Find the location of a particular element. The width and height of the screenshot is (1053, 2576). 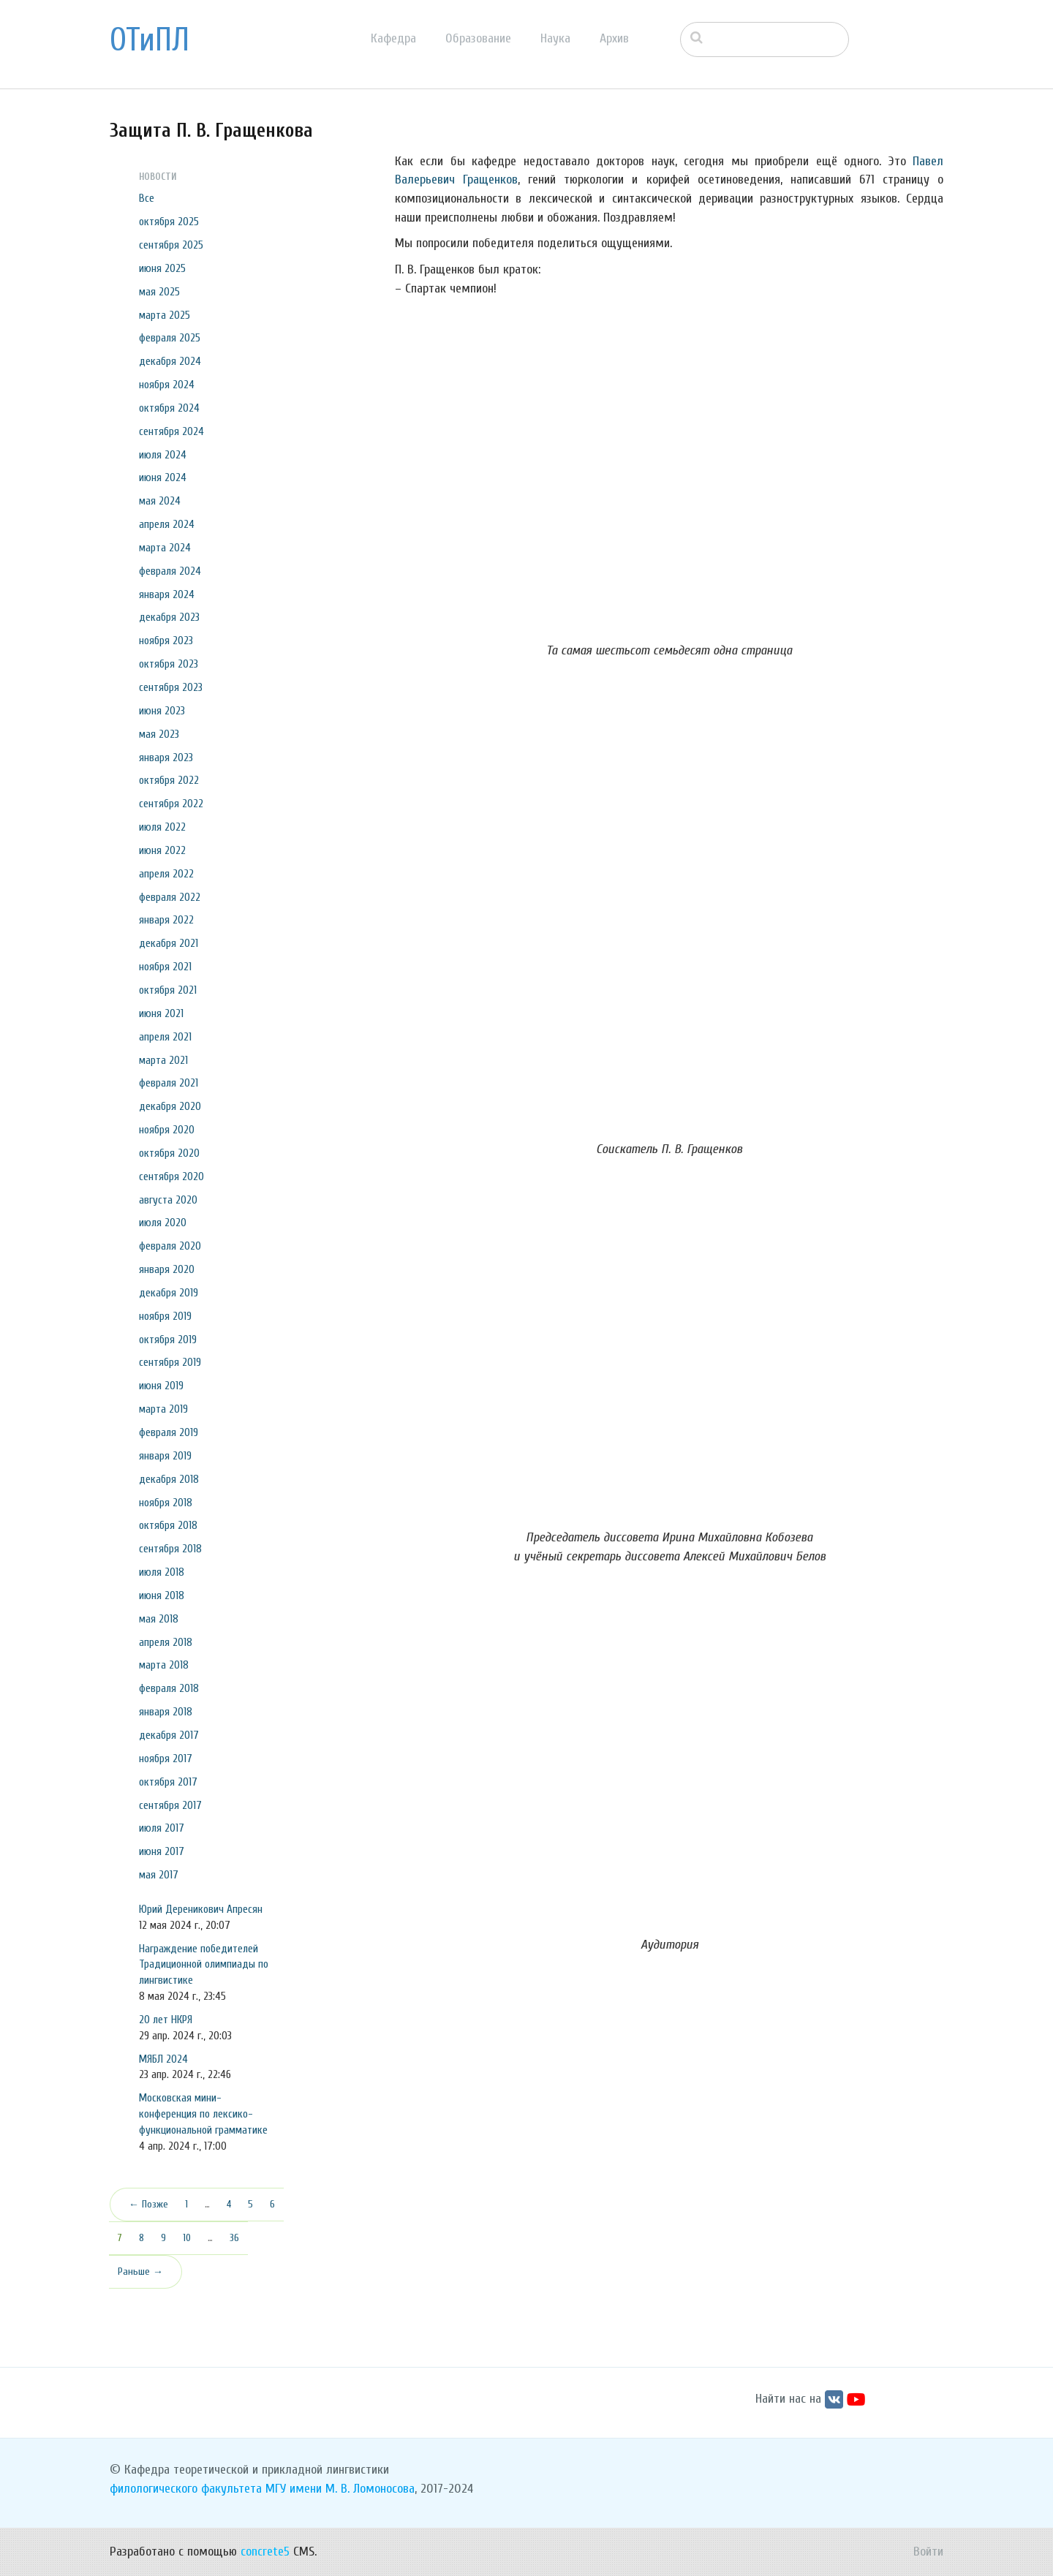

июня 2025 is located at coordinates (162, 268).